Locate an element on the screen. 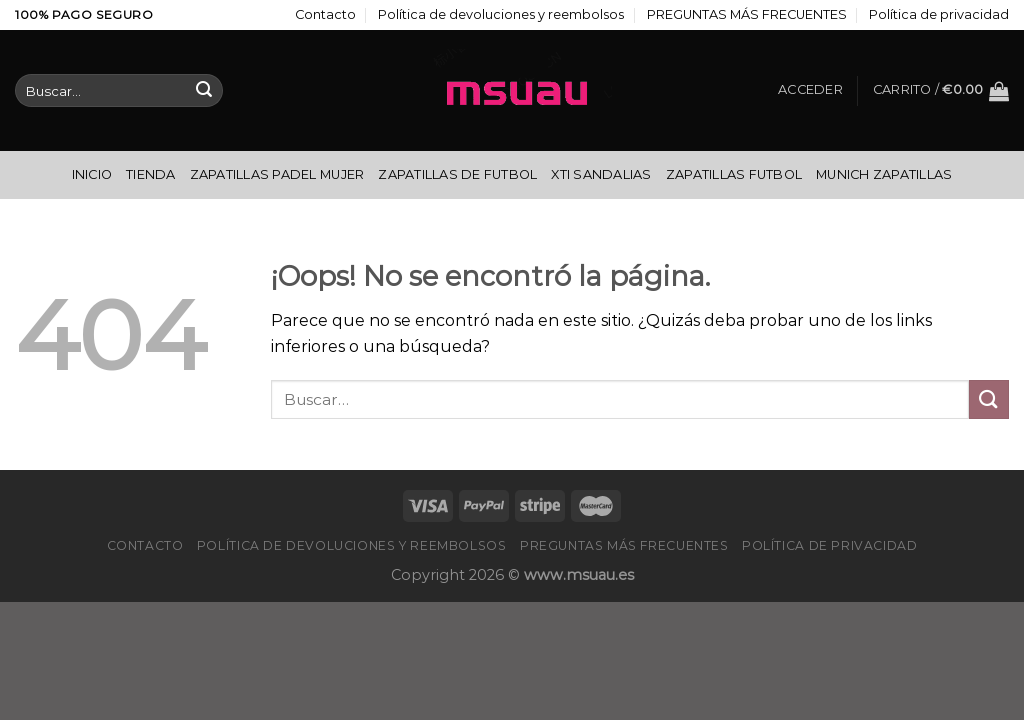 Image resolution: width=1024 pixels, height=720 pixels. [Enviar] is located at coordinates (204, 91).